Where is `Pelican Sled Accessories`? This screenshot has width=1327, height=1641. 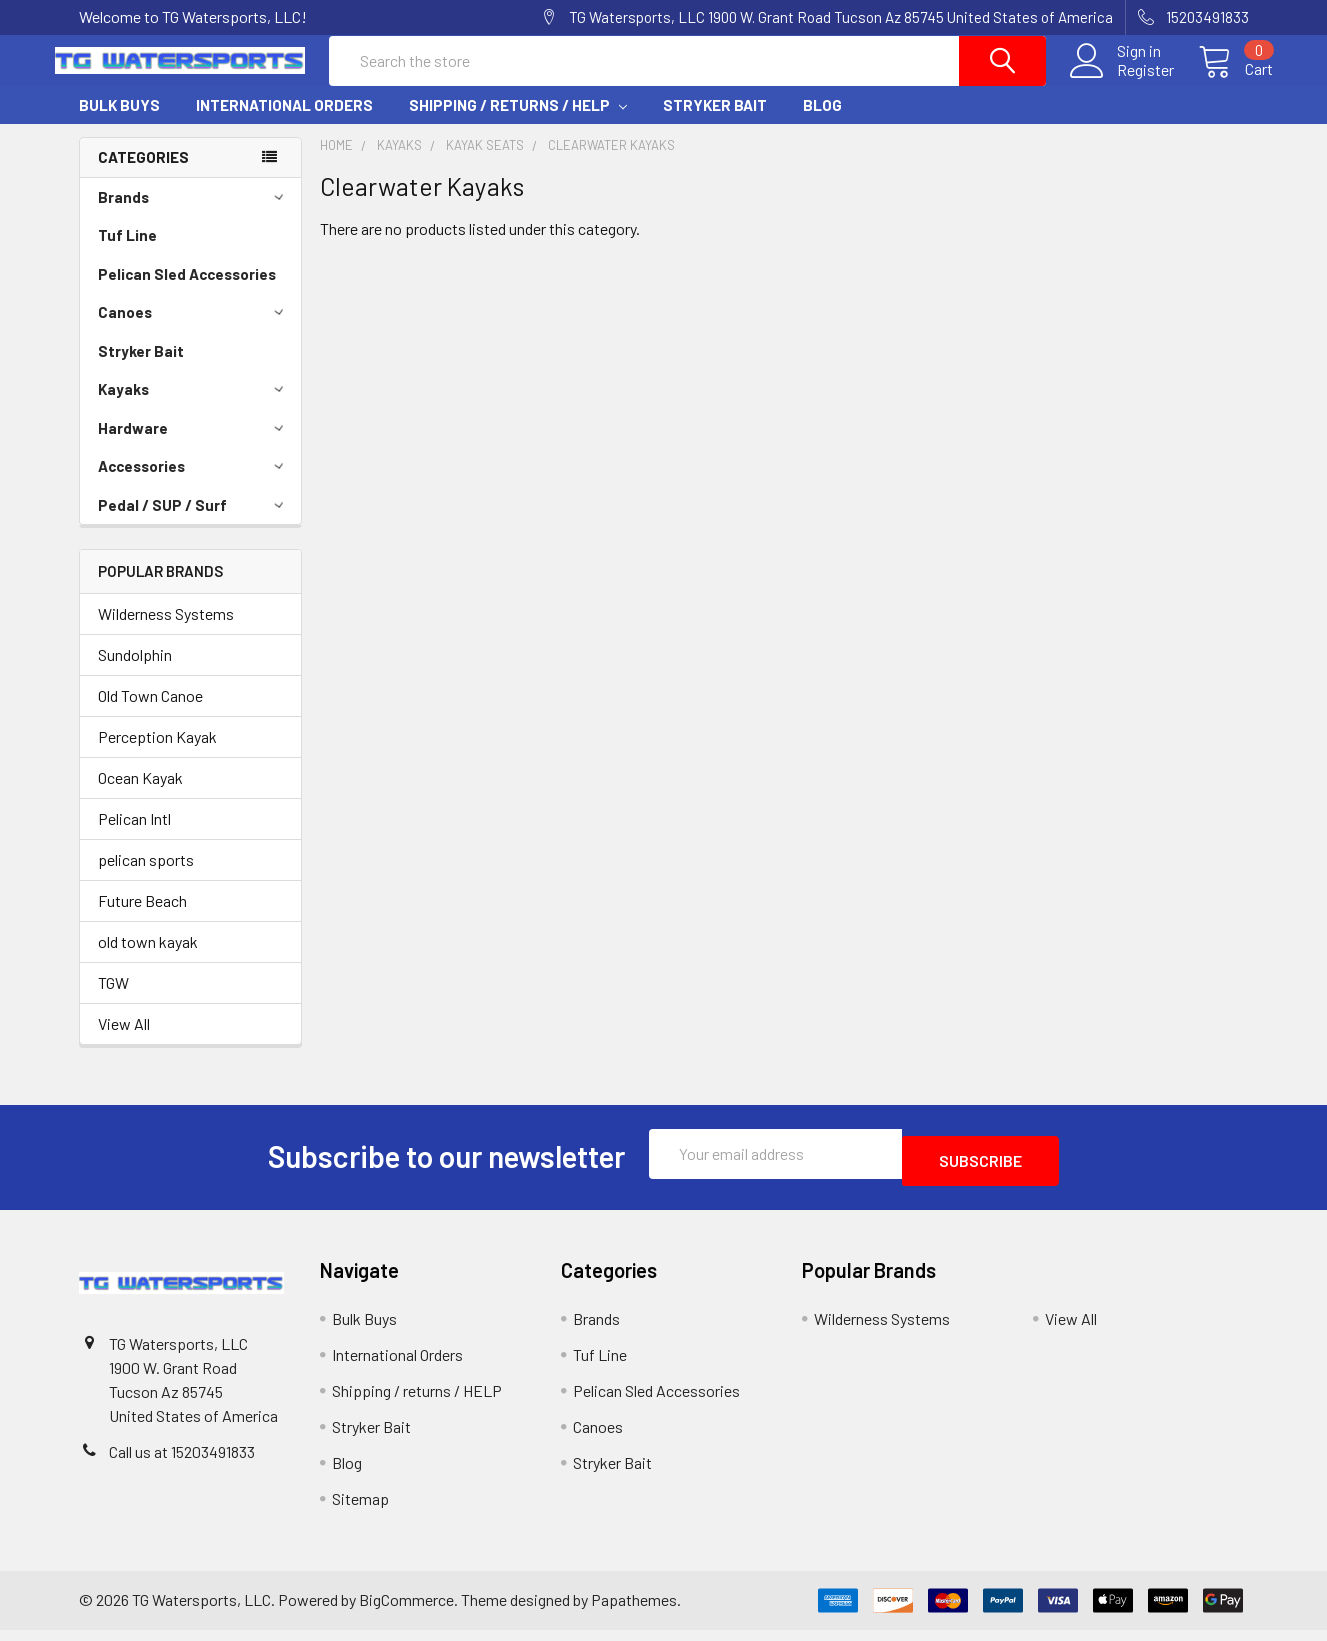
Pelican Sled Accessories is located at coordinates (187, 292).